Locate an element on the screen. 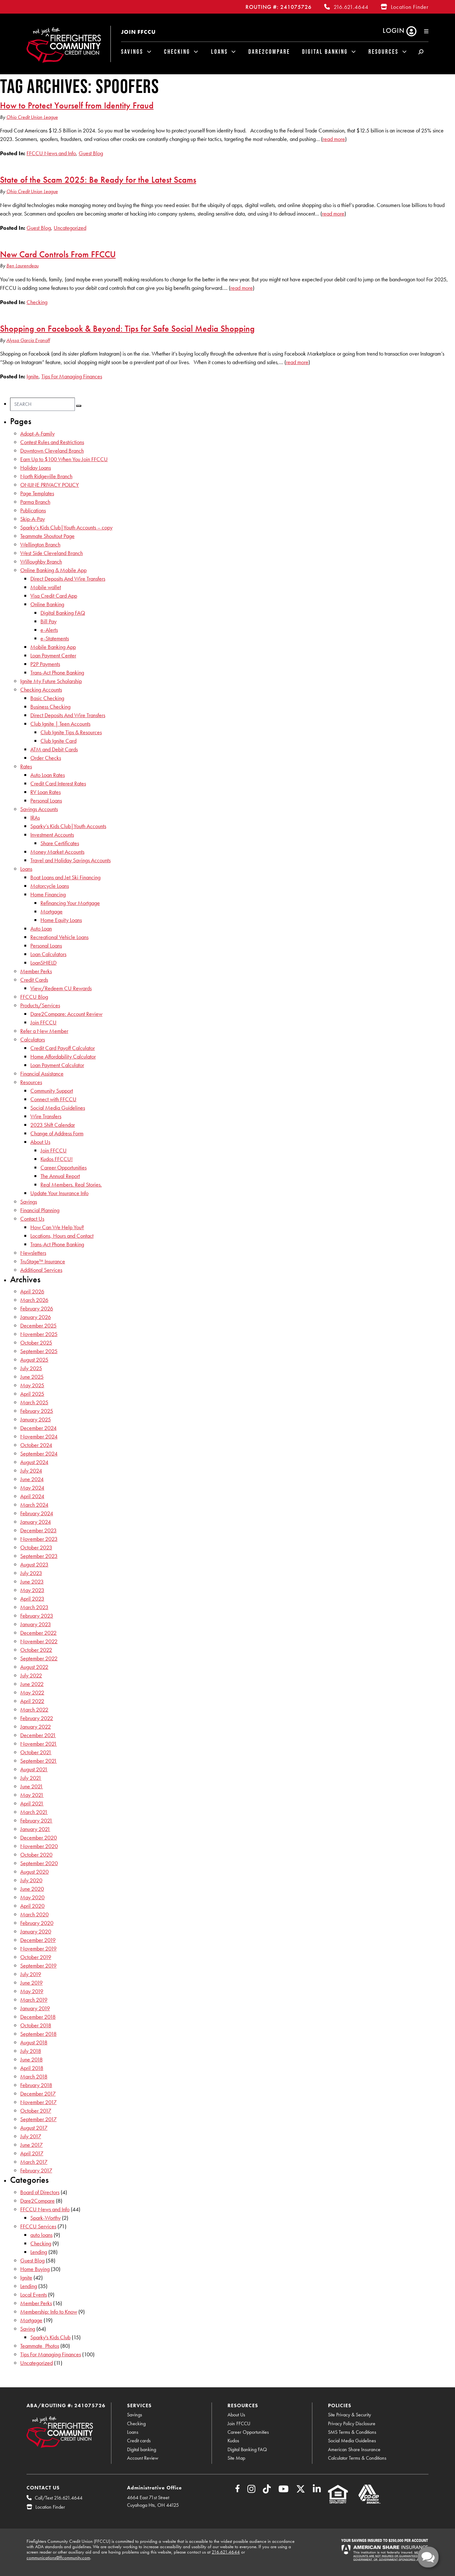 The width and height of the screenshot is (455, 2576). February 2022 is located at coordinates (36, 1718).